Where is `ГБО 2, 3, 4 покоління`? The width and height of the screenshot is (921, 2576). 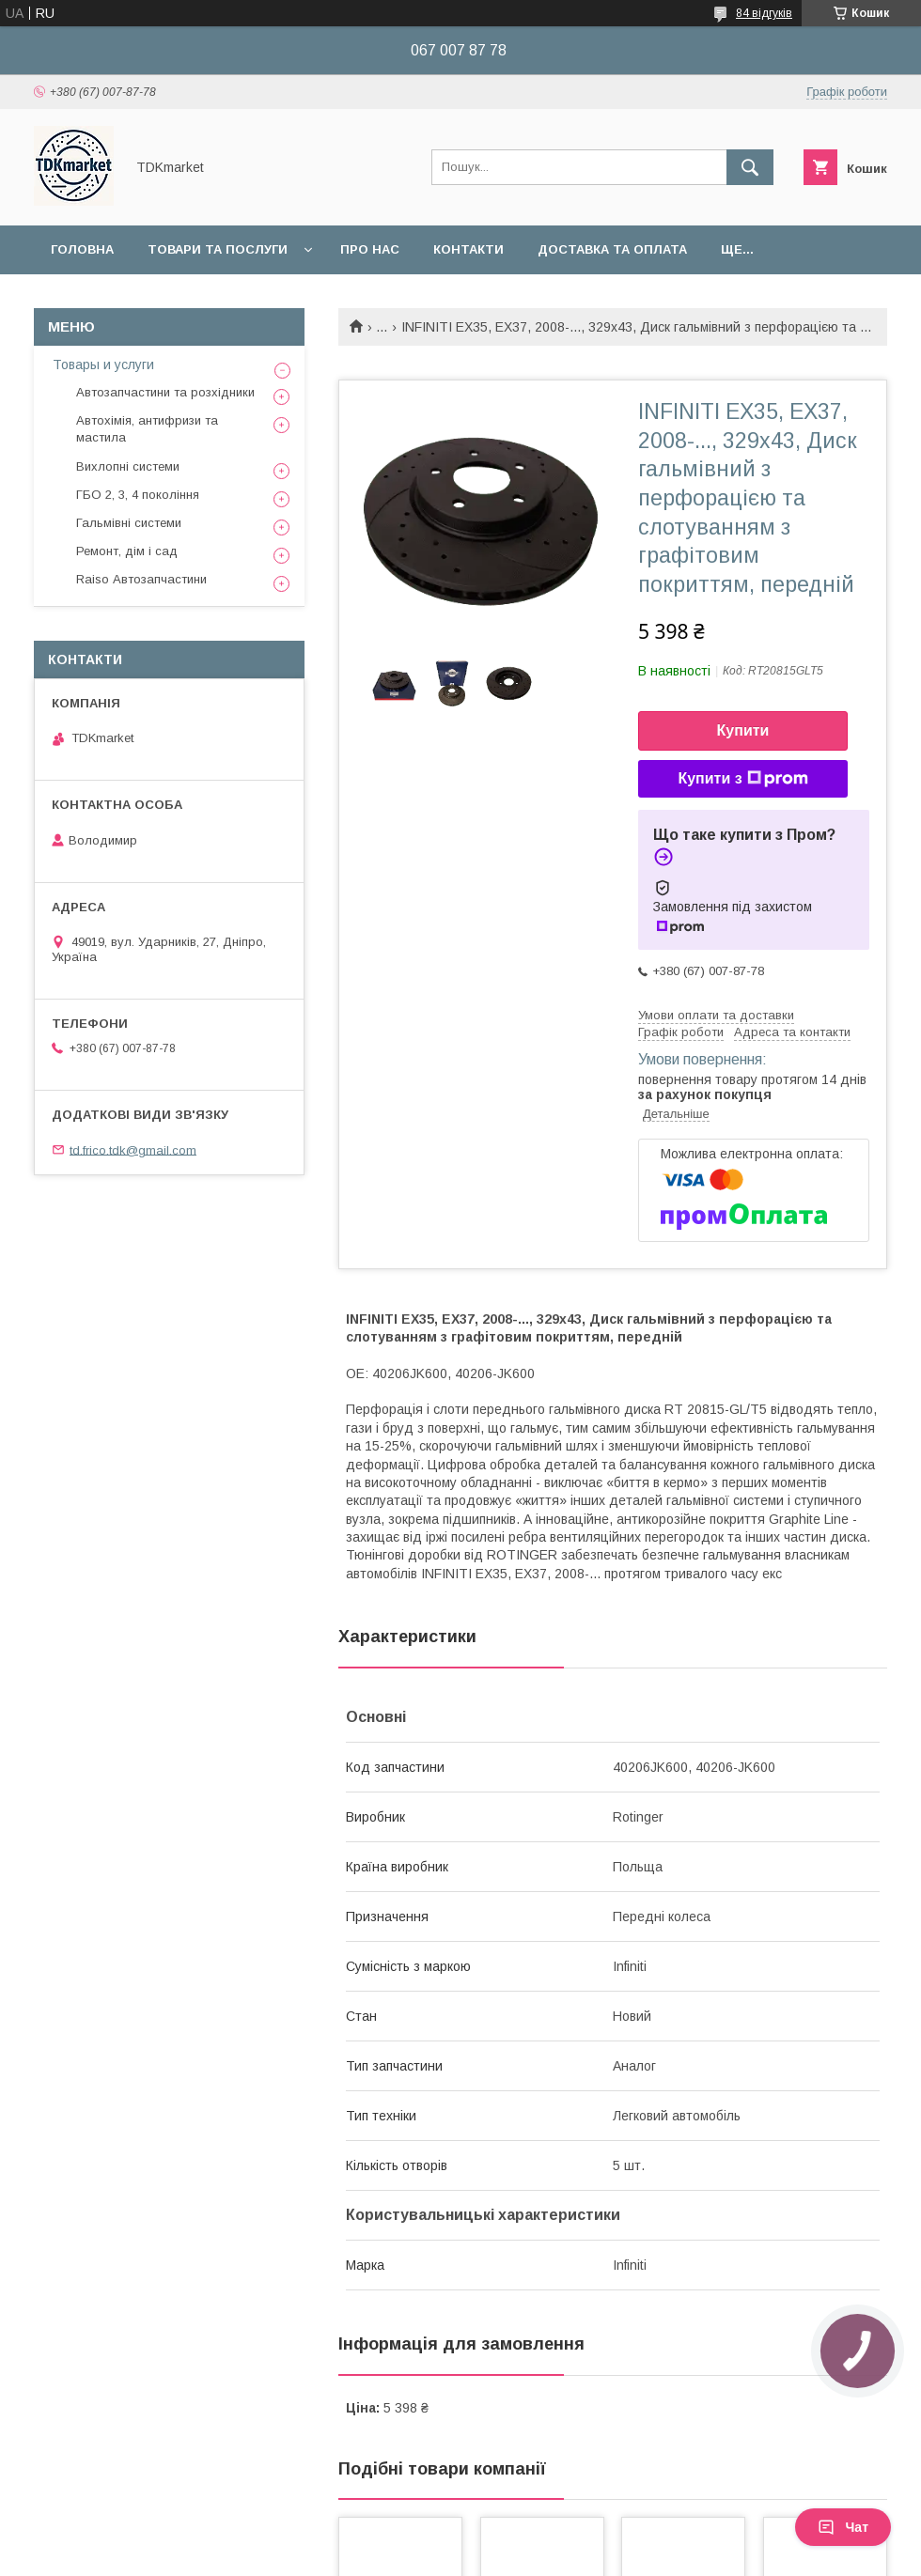
ГБО 2, 3, 4 покоління is located at coordinates (137, 495).